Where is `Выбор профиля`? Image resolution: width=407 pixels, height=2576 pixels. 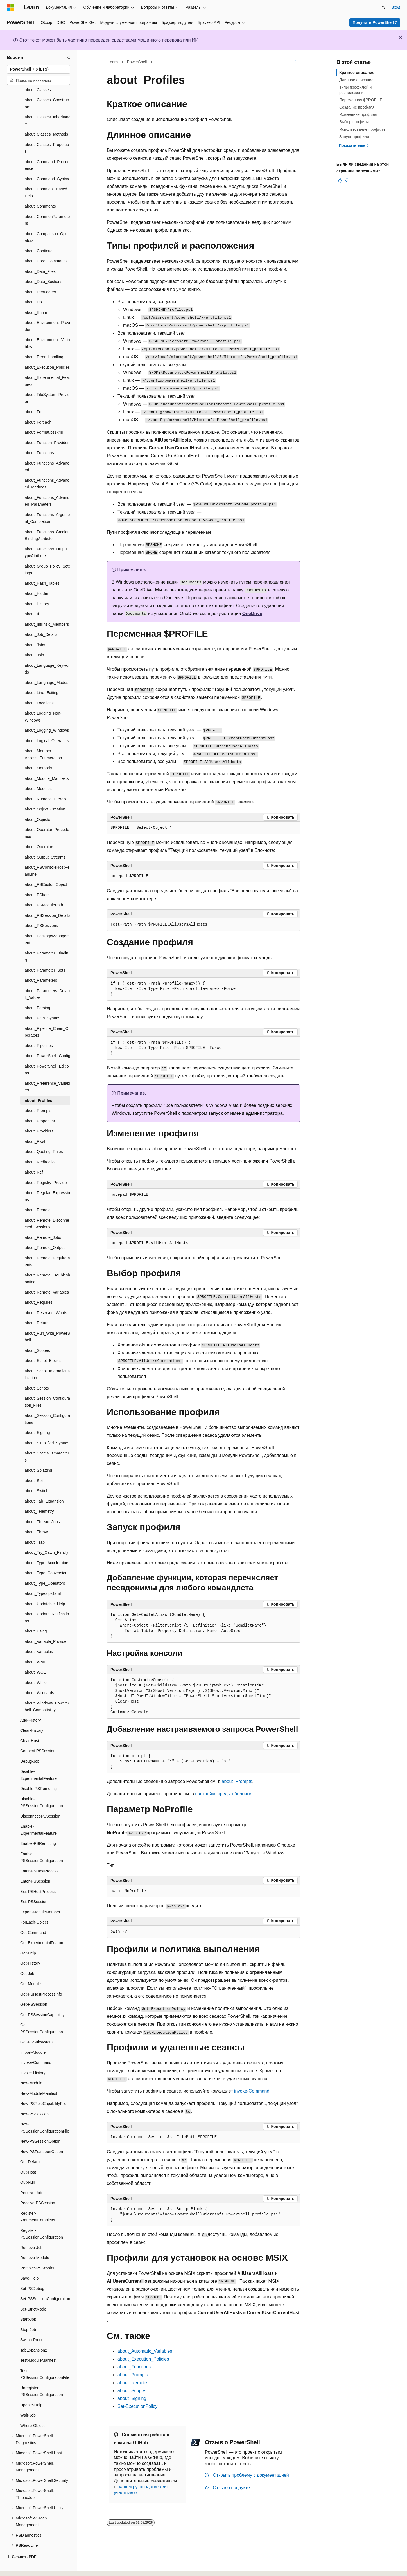 Выбор профиля is located at coordinates (354, 122).